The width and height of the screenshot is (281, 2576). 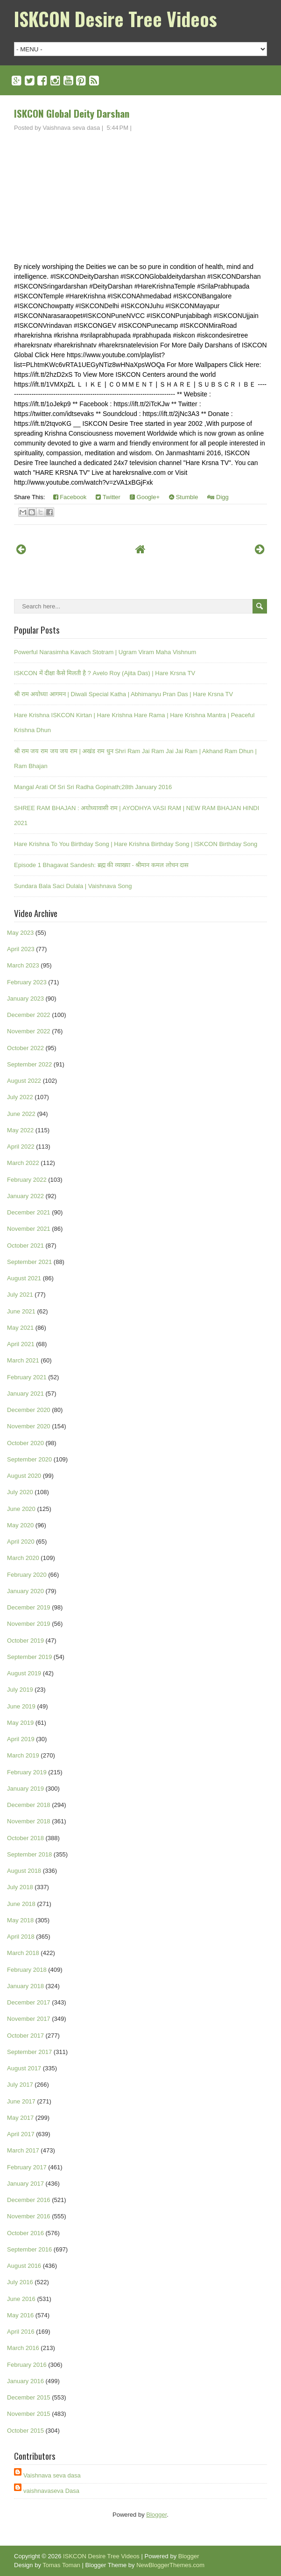 I want to click on September 2021, so click(x=29, y=1261).